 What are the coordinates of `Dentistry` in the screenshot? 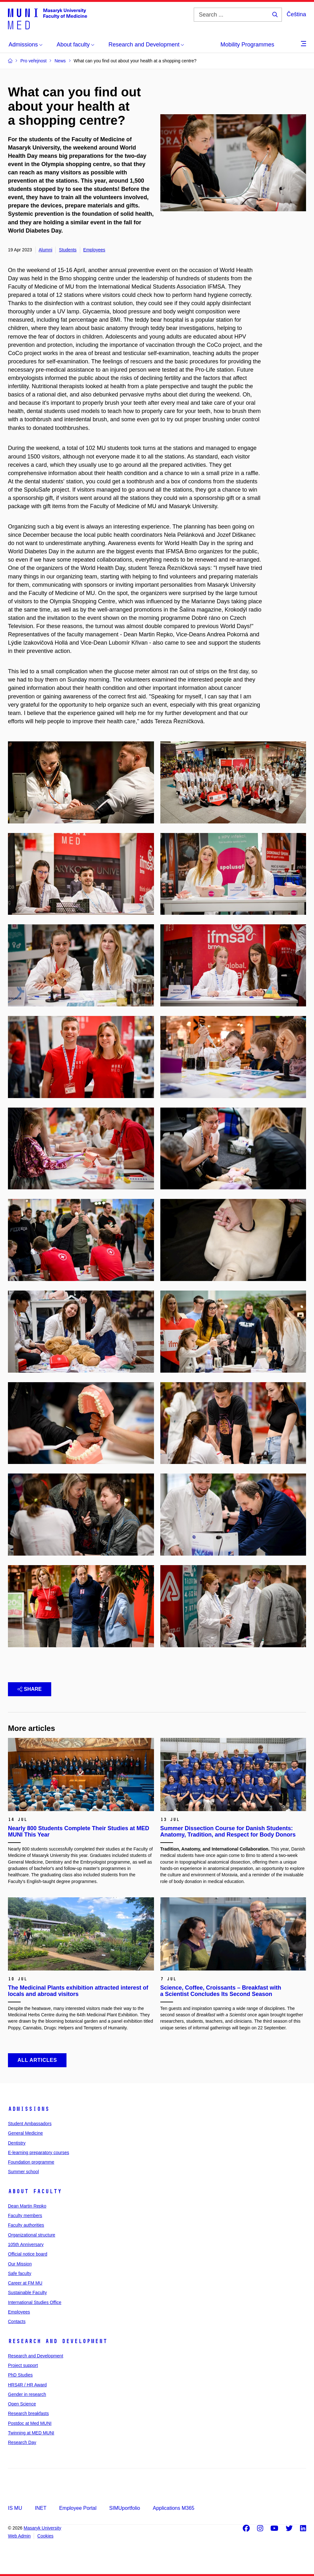 It's located at (16, 2143).